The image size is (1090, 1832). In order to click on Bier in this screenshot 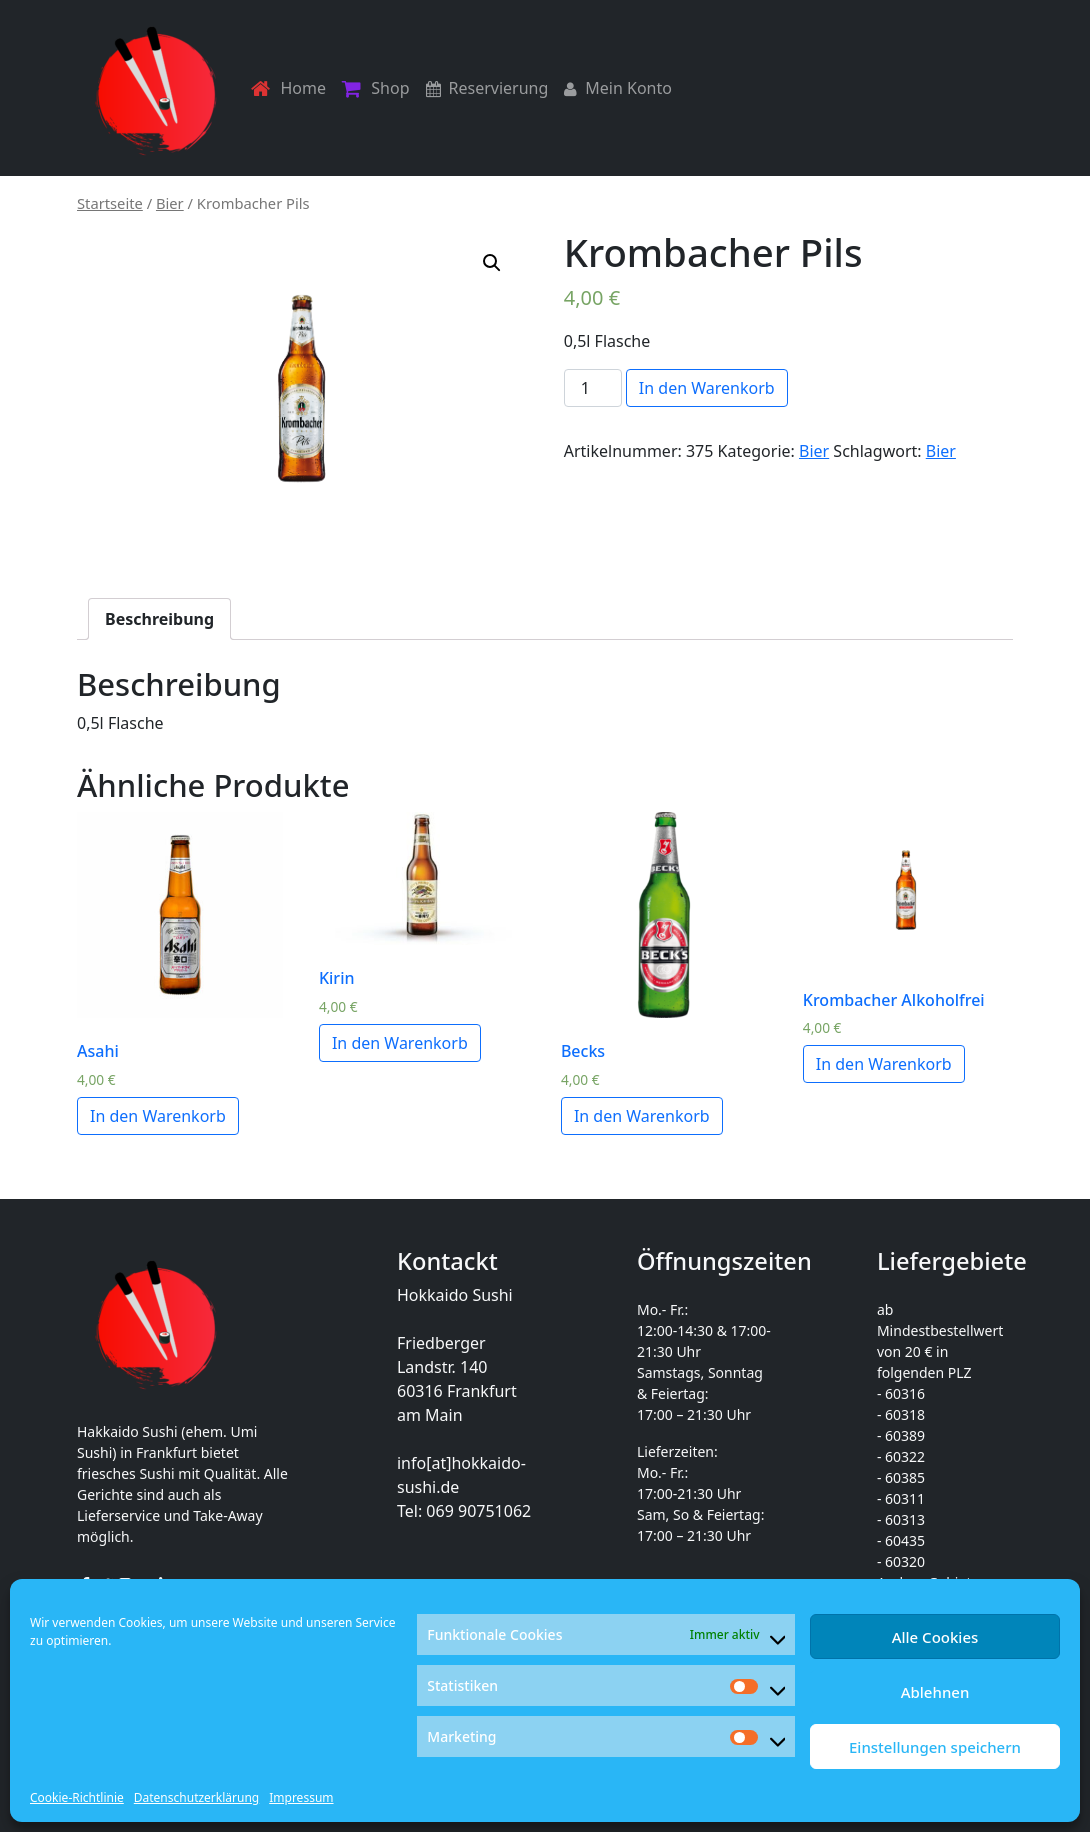, I will do `click(170, 203)`.